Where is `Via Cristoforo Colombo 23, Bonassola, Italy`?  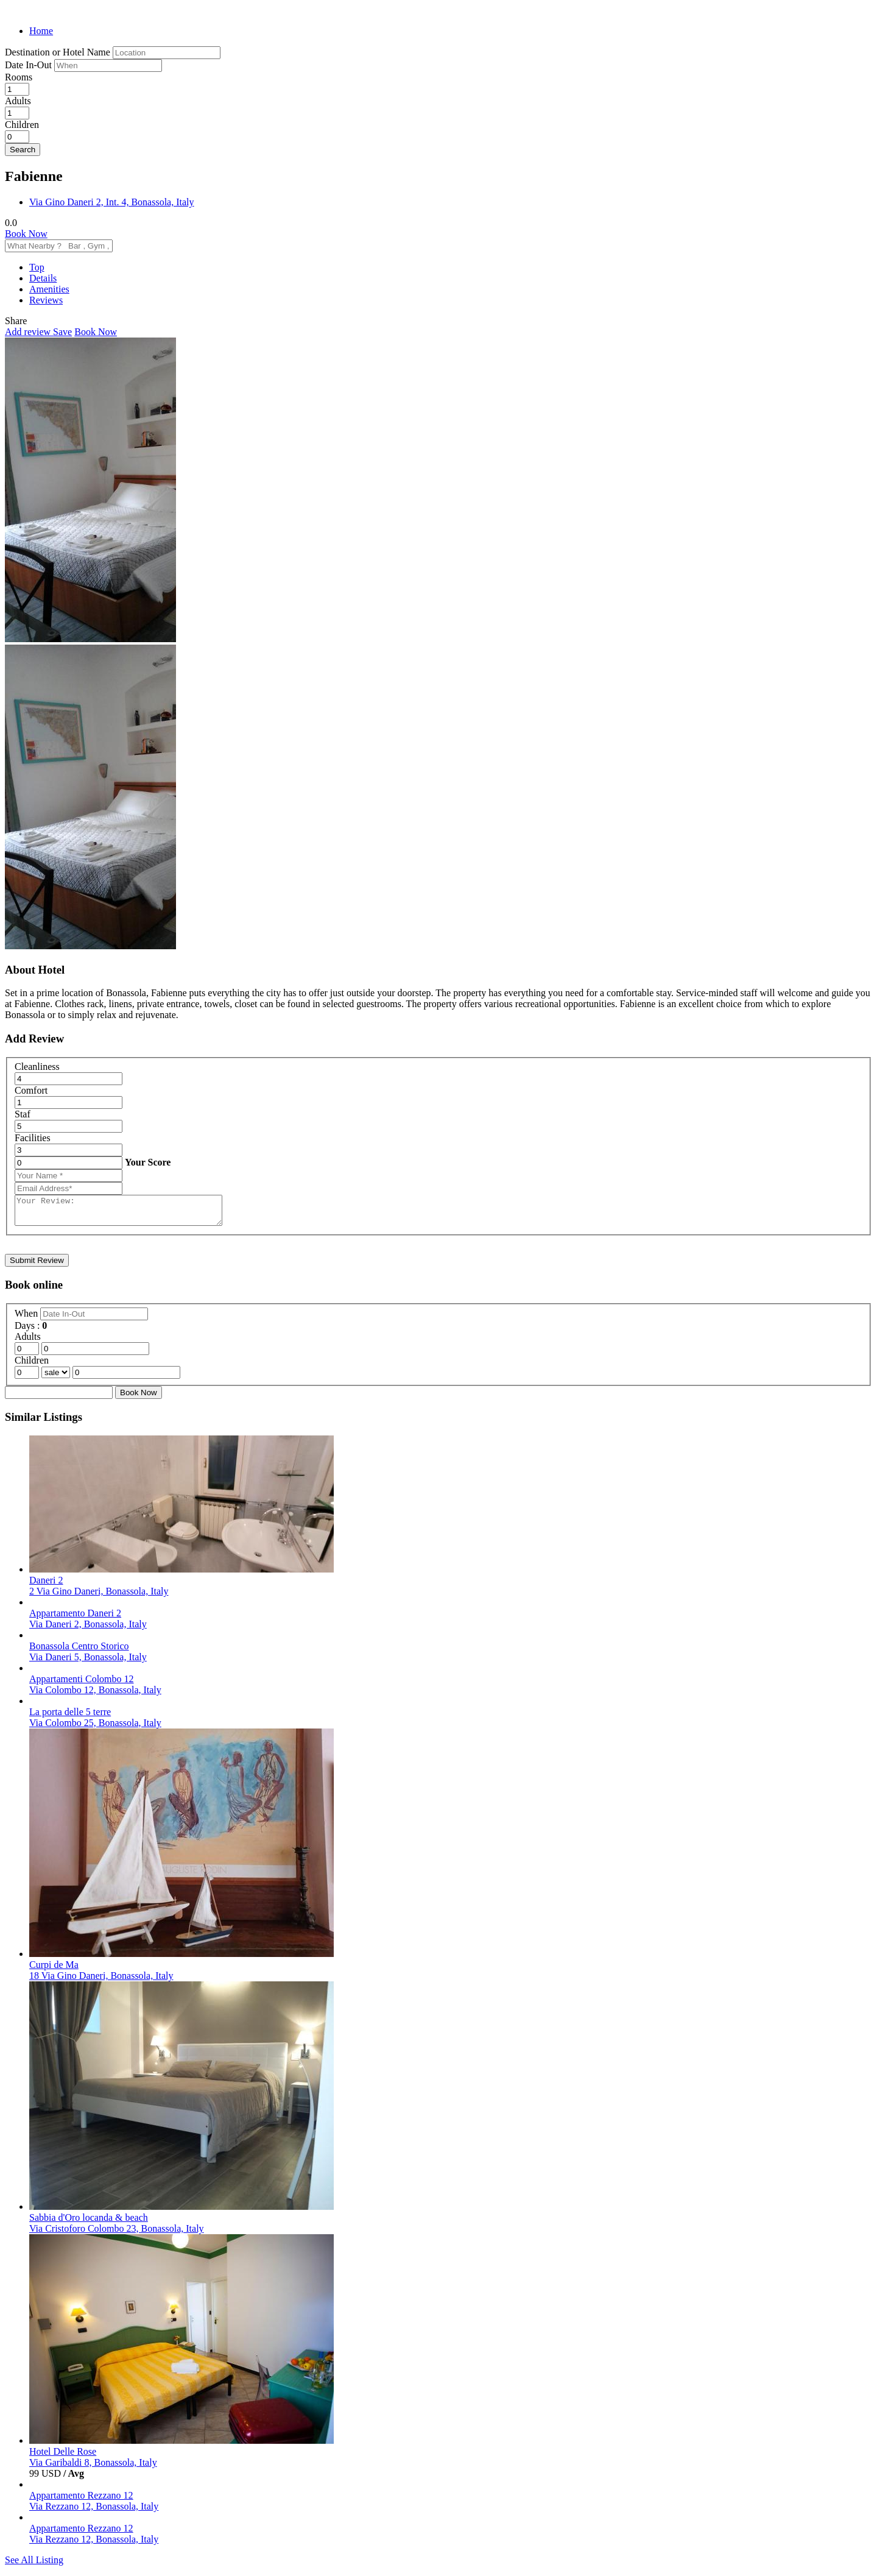 Via Cristoforo Colombo 23, Bonassola, Italy is located at coordinates (116, 2234).